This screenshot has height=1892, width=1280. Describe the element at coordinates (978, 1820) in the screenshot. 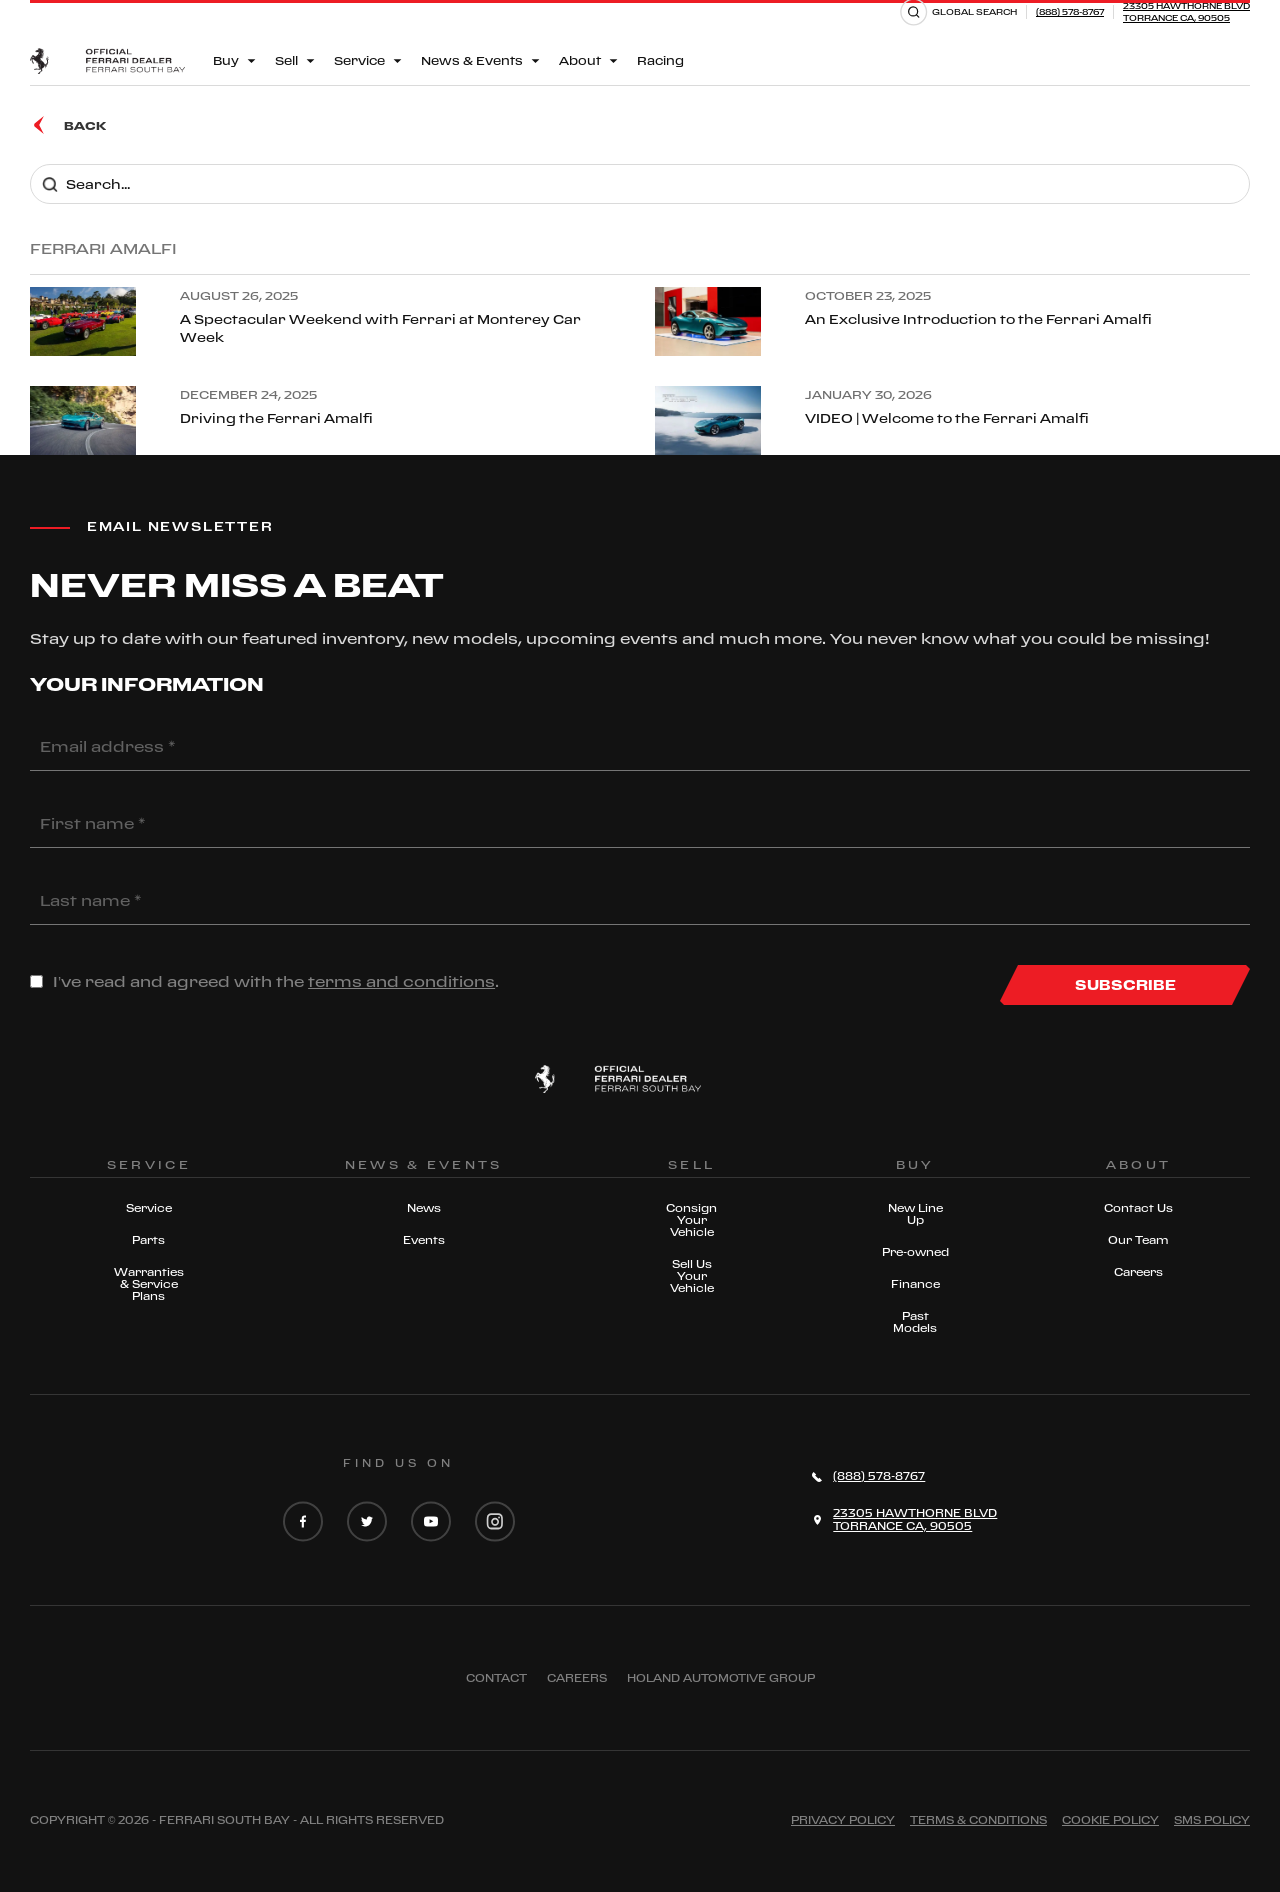

I see `Terms & Conditions` at that location.